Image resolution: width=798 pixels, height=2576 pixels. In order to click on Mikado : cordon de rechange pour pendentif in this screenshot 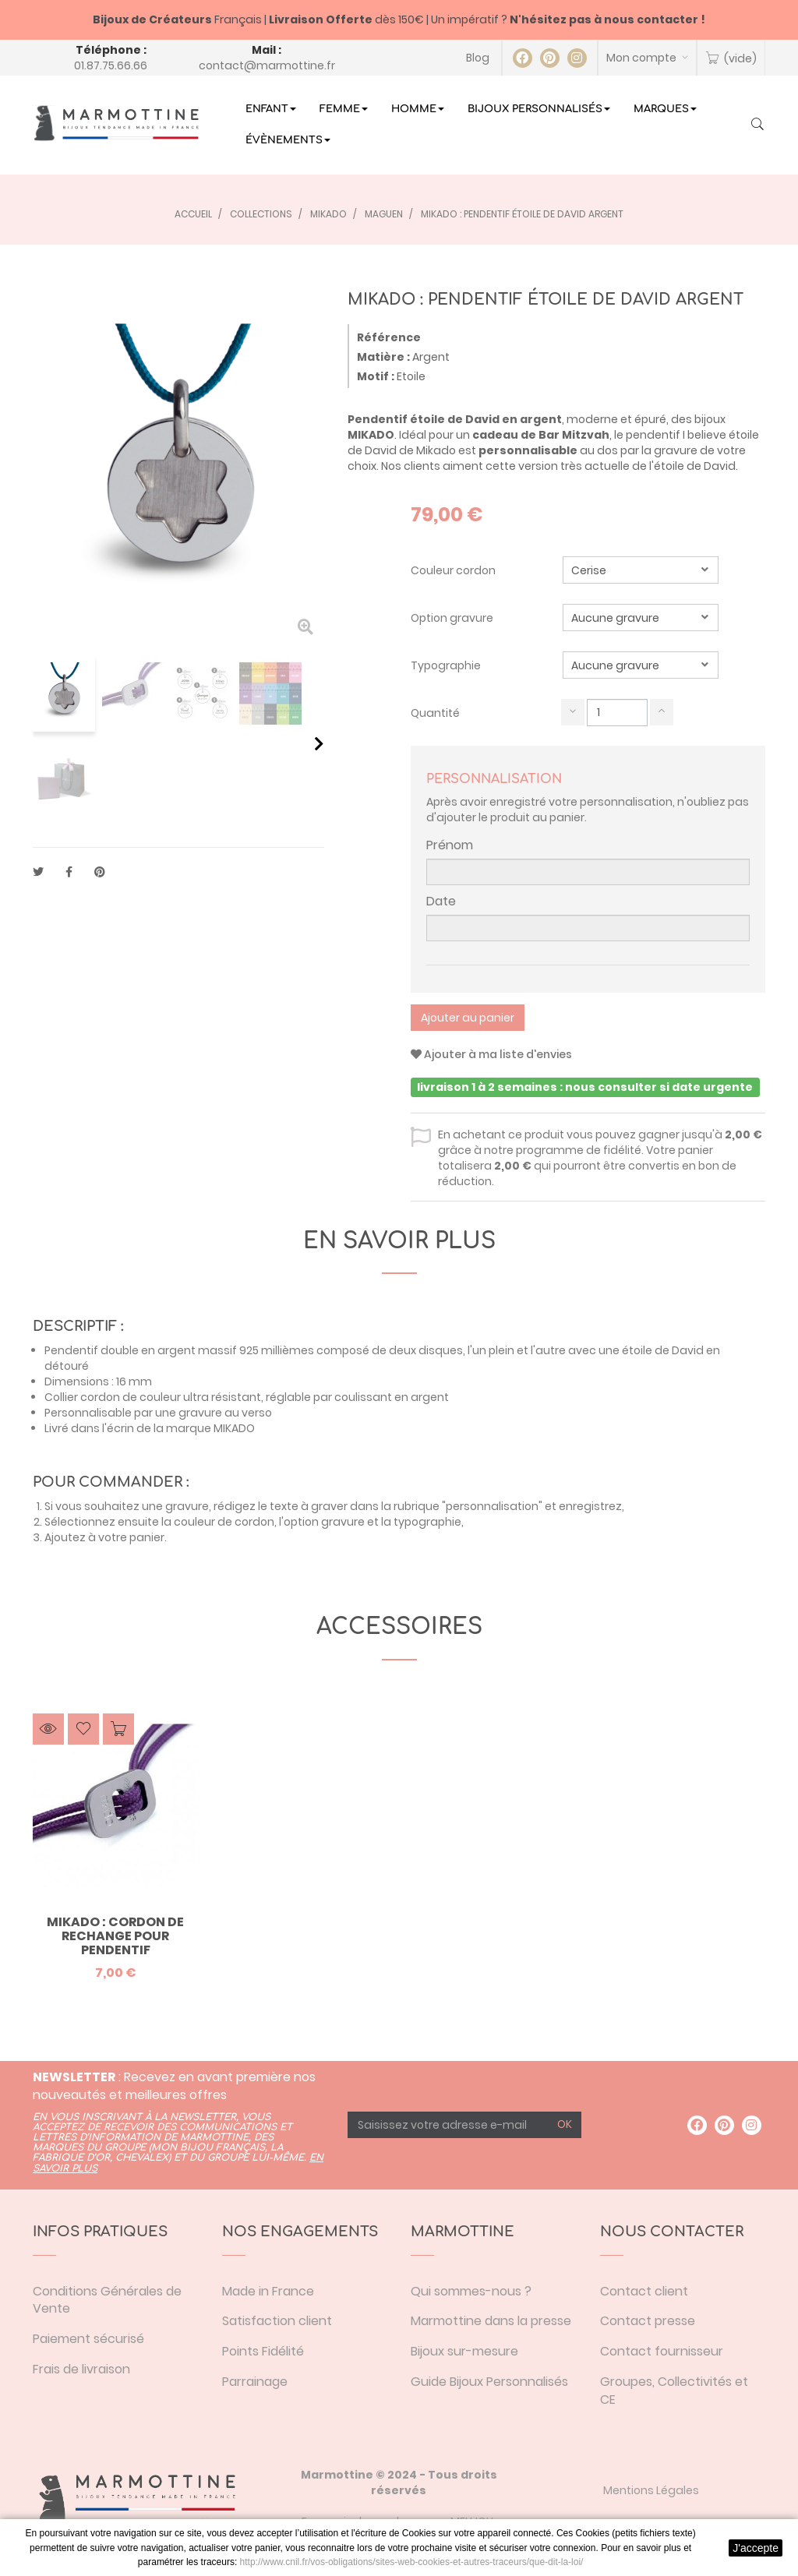, I will do `click(115, 1936)`.